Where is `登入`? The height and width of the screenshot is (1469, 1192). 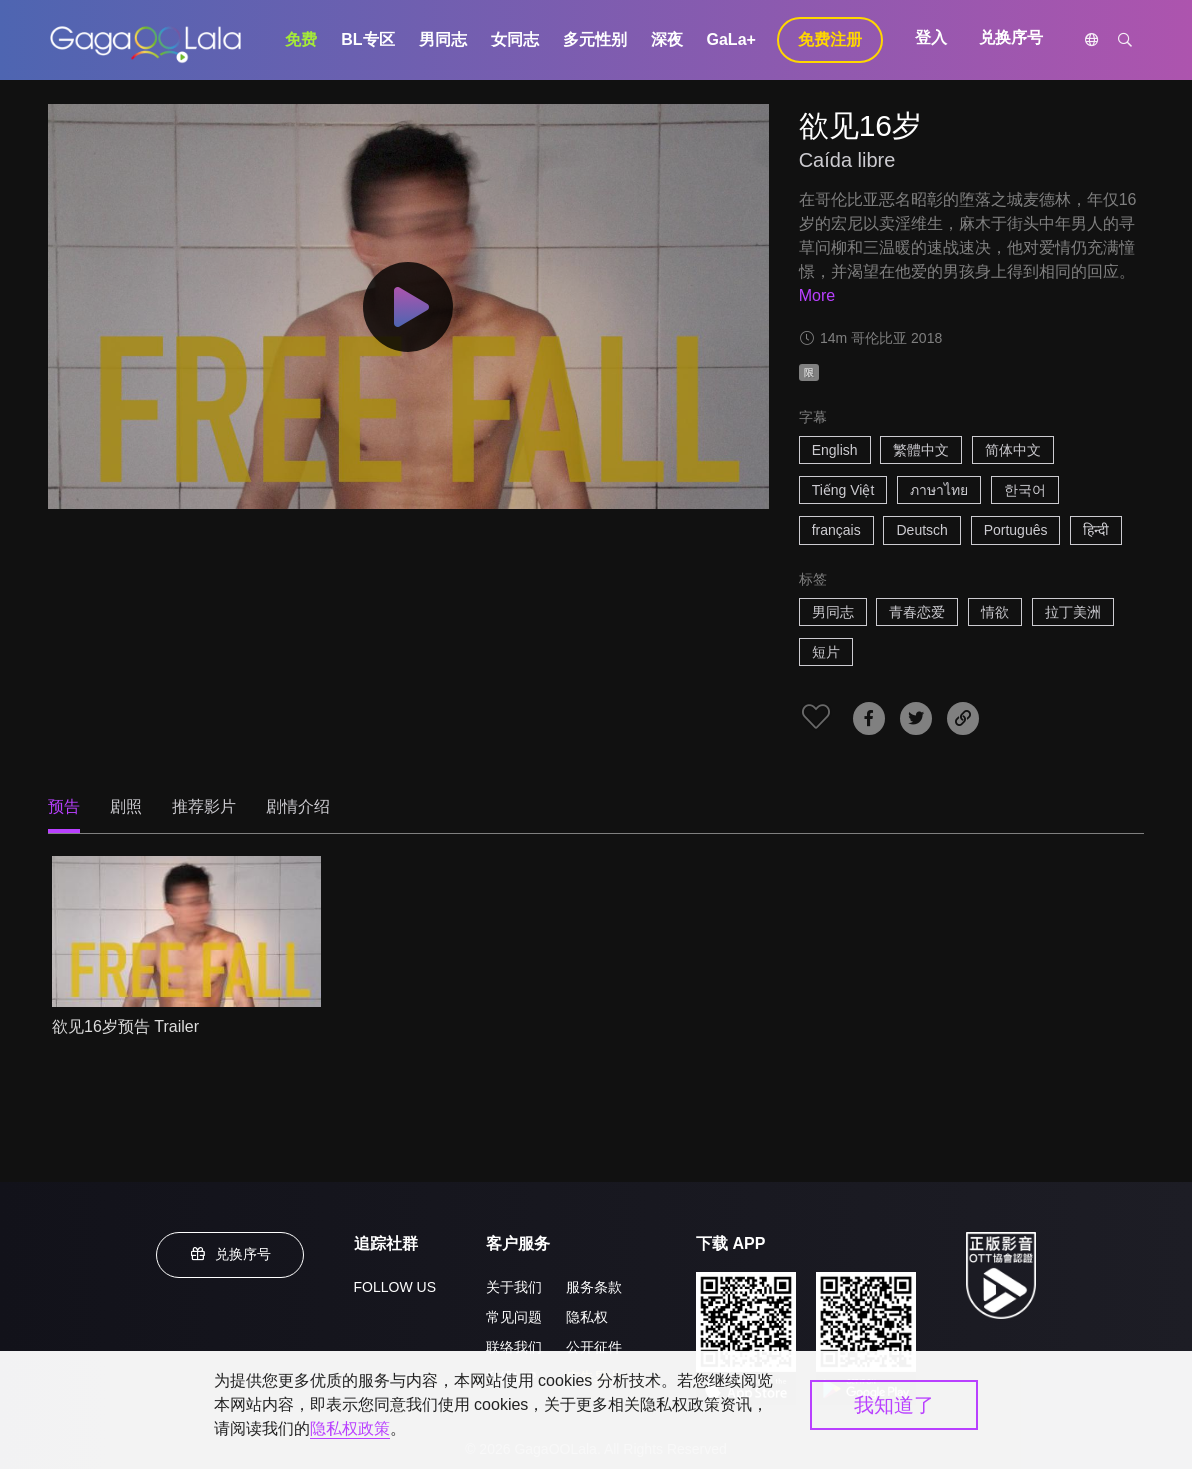
登入 is located at coordinates (931, 37).